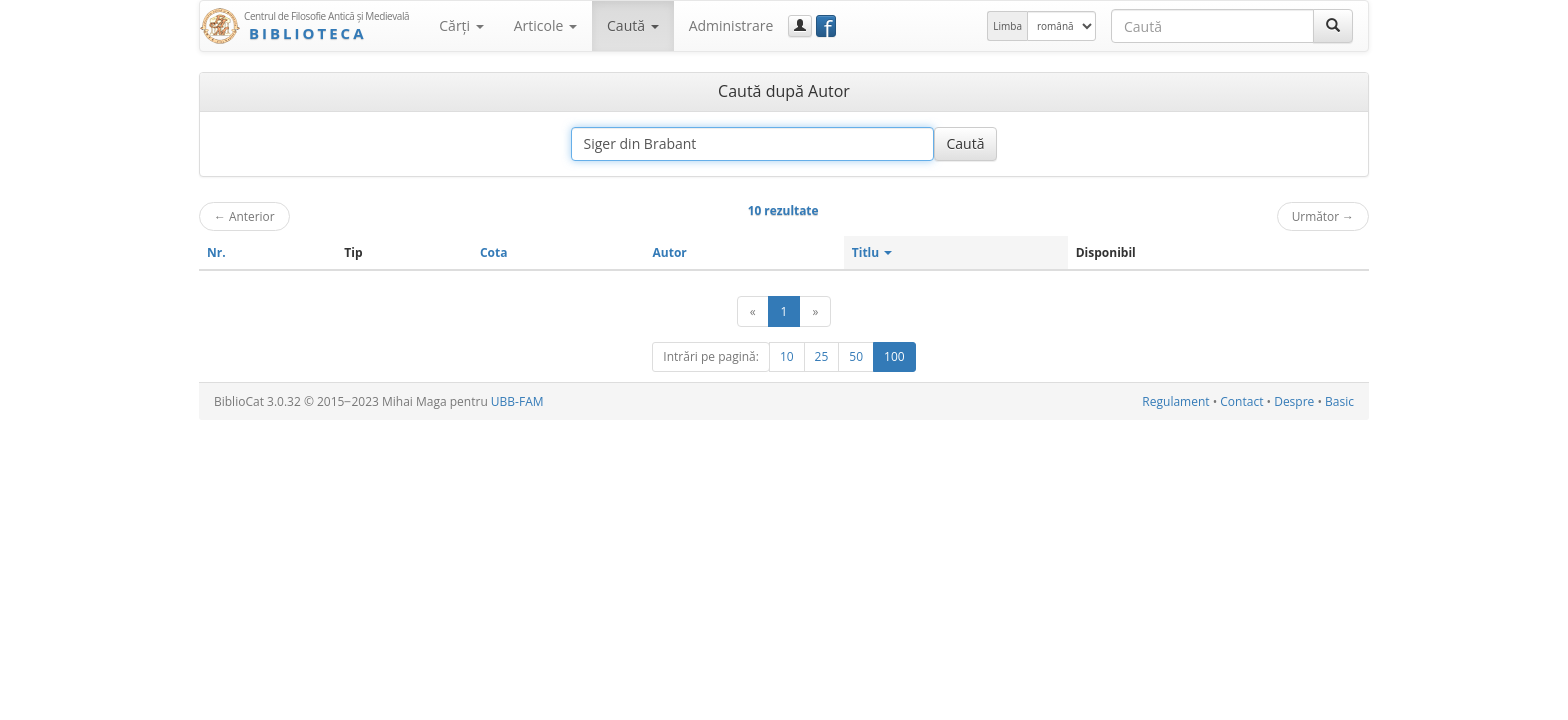 This screenshot has width=1568, height=720. What do you see at coordinates (731, 25) in the screenshot?
I see `Administrare` at bounding box center [731, 25].